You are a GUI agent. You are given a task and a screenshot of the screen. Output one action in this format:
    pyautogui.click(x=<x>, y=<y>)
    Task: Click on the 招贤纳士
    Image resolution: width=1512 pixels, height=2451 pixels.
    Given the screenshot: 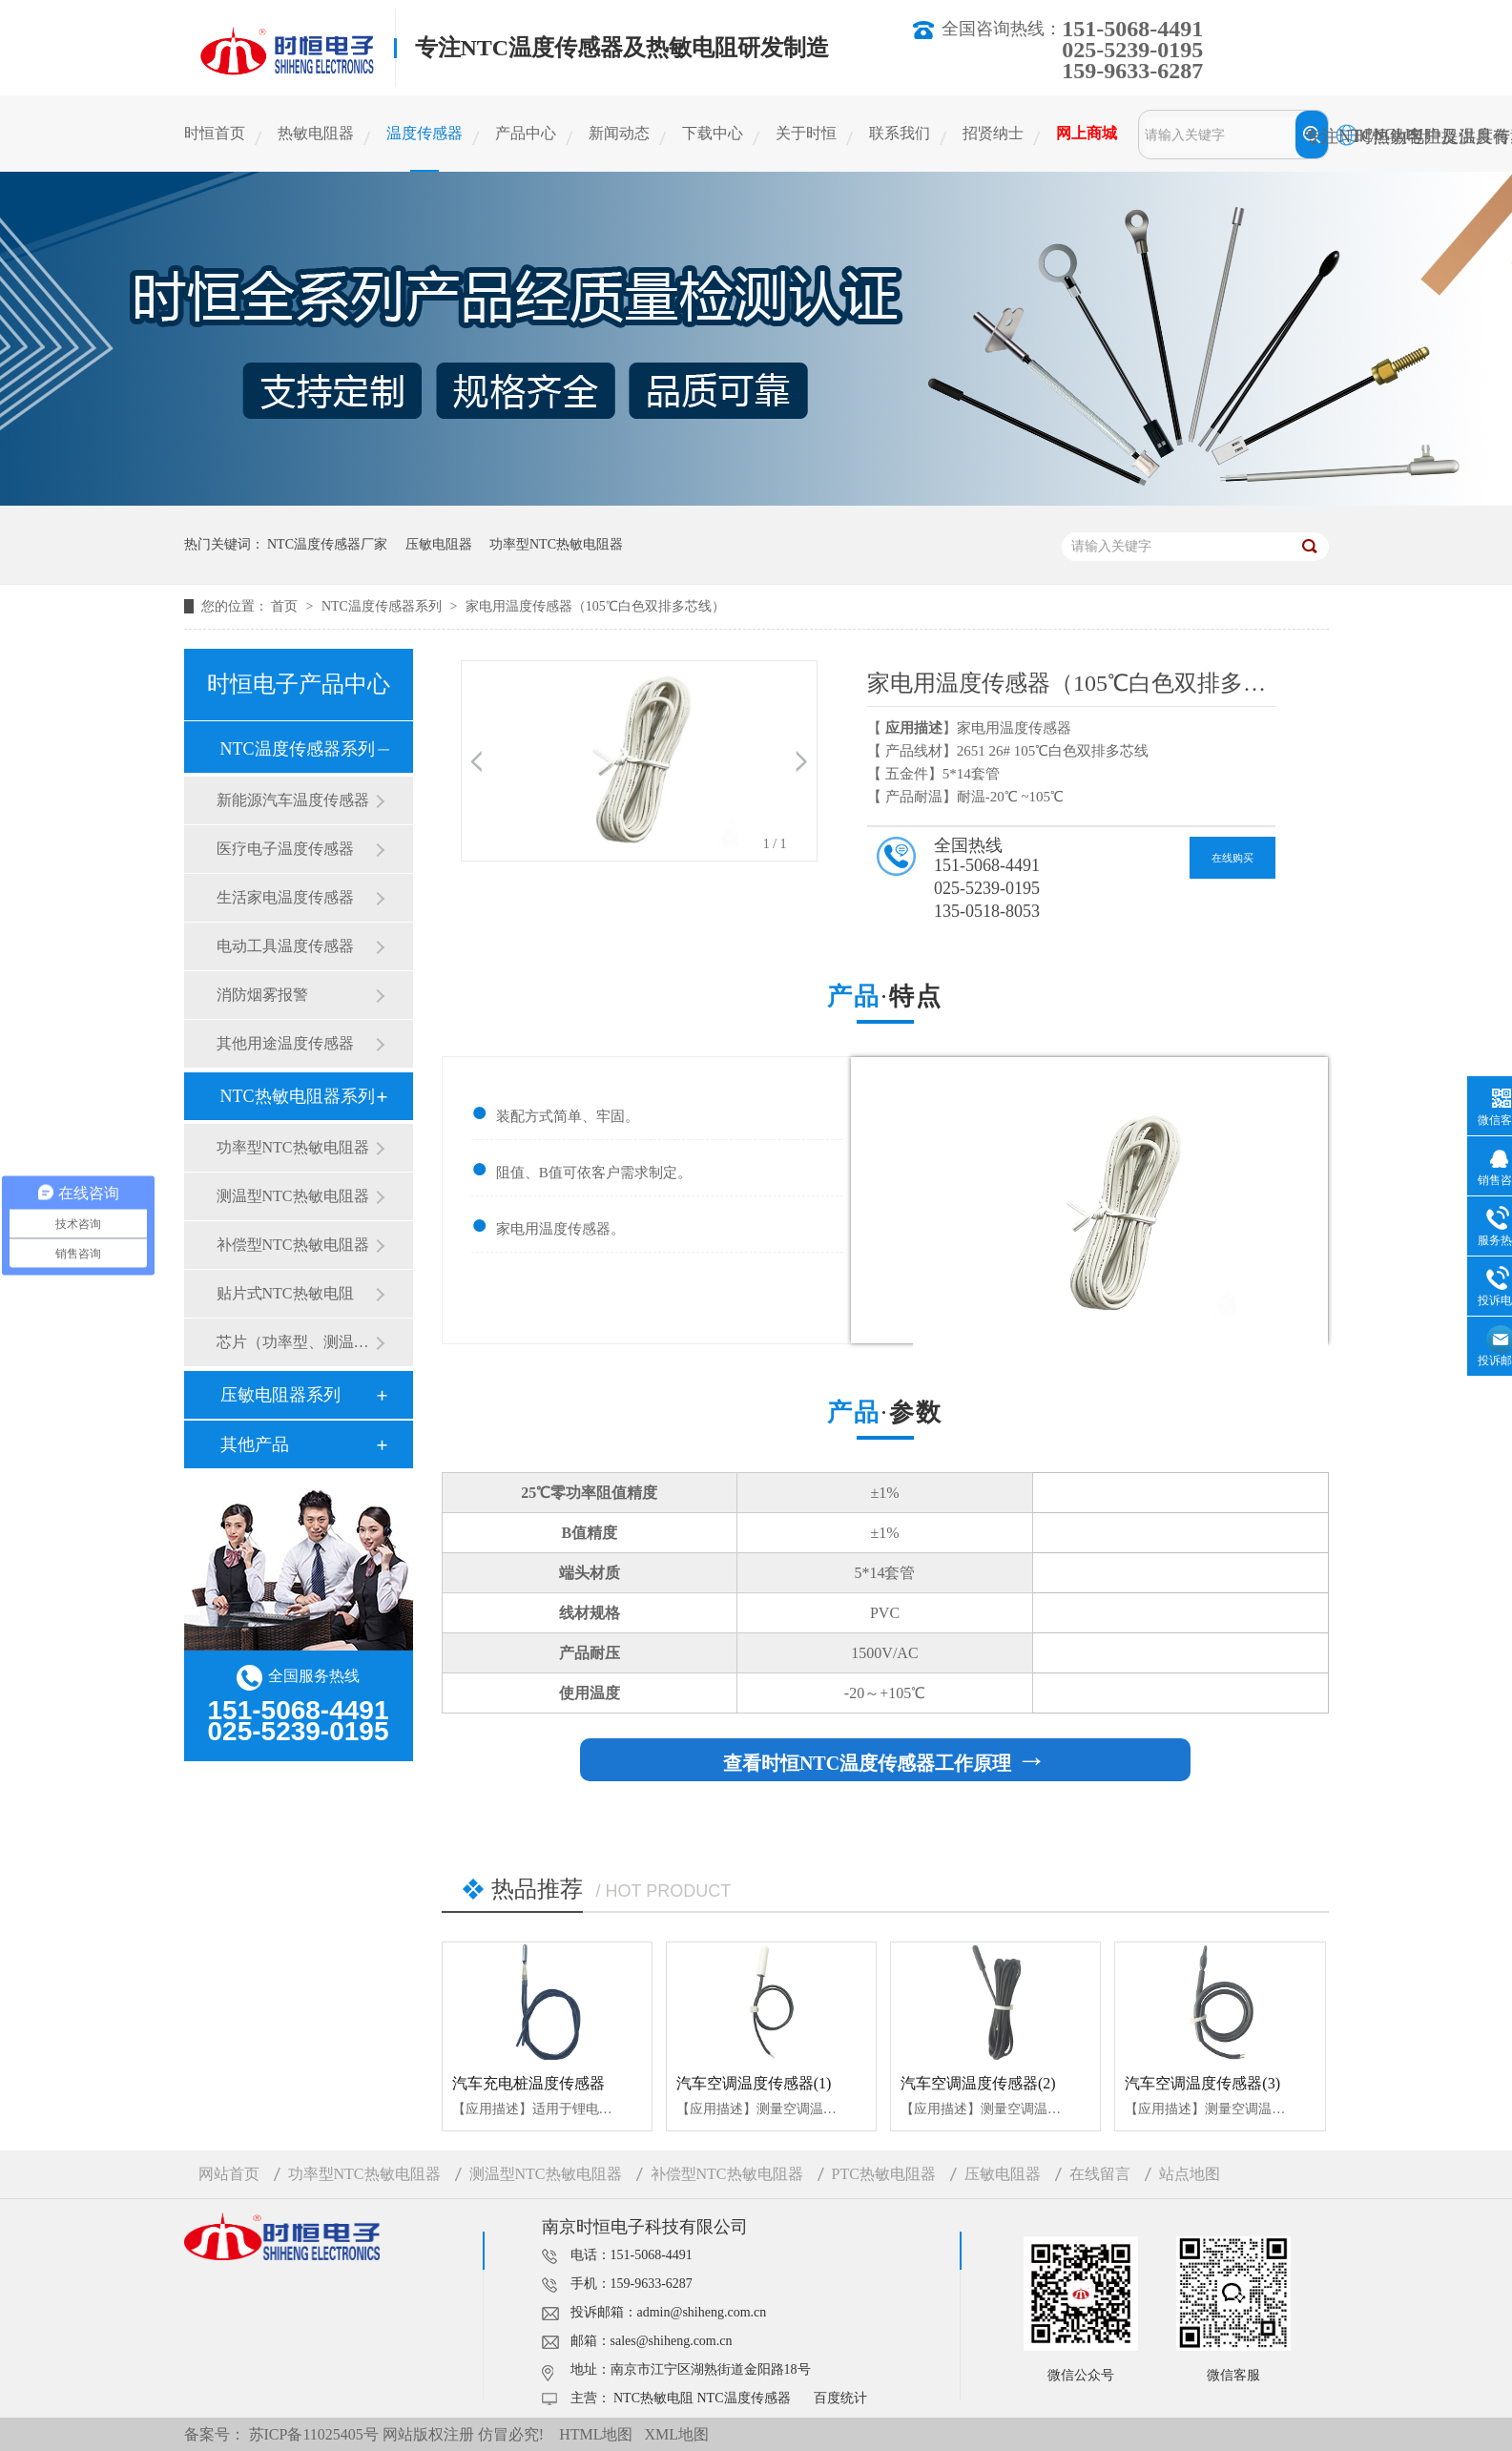 What is the action you would take?
    pyautogui.click(x=993, y=133)
    